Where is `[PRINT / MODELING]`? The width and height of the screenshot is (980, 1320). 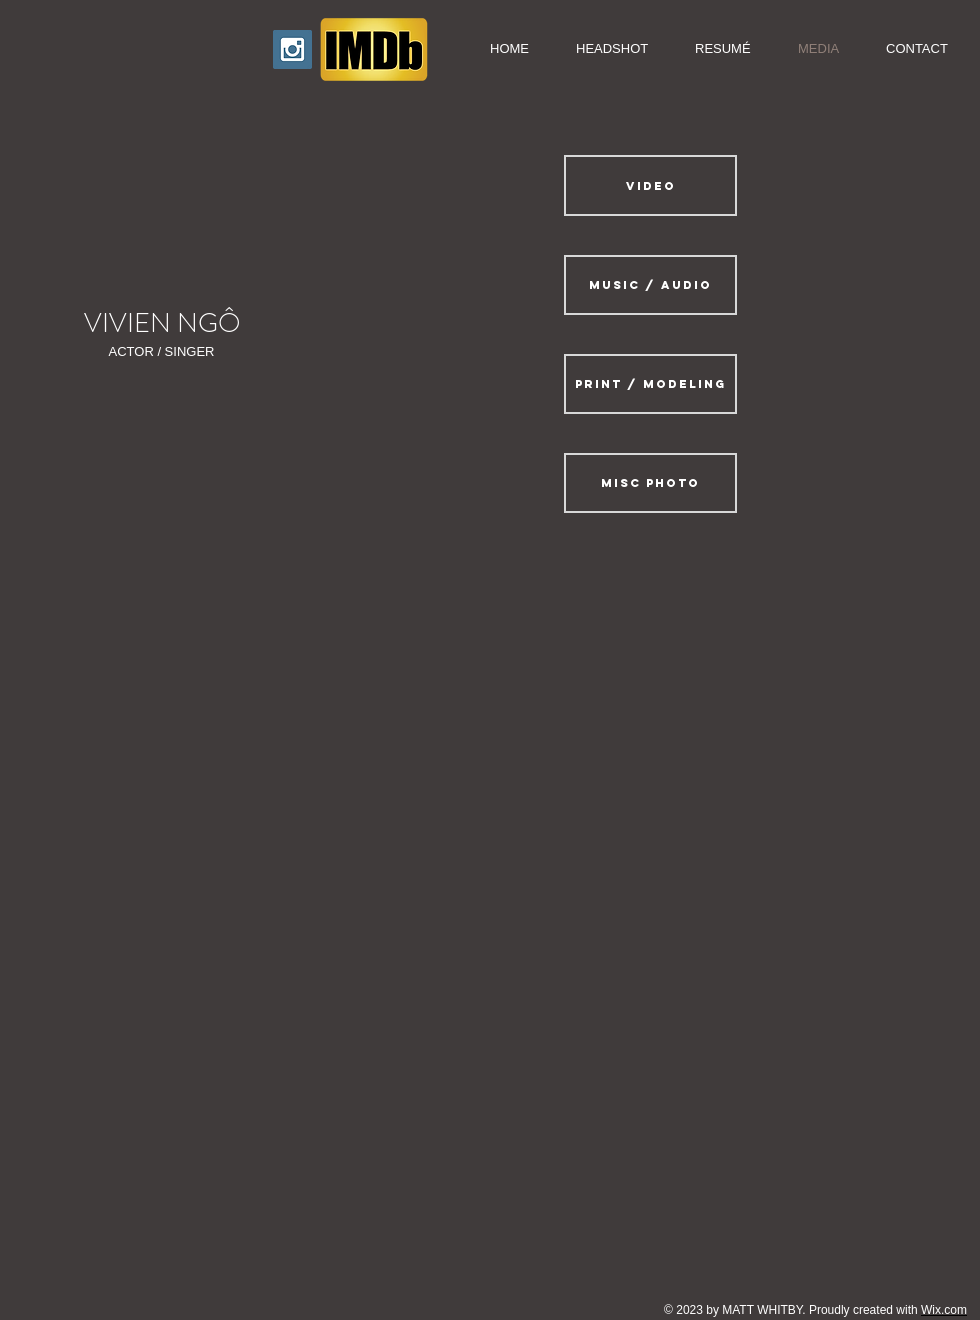
[PRINT / MODELING] is located at coordinates (650, 384).